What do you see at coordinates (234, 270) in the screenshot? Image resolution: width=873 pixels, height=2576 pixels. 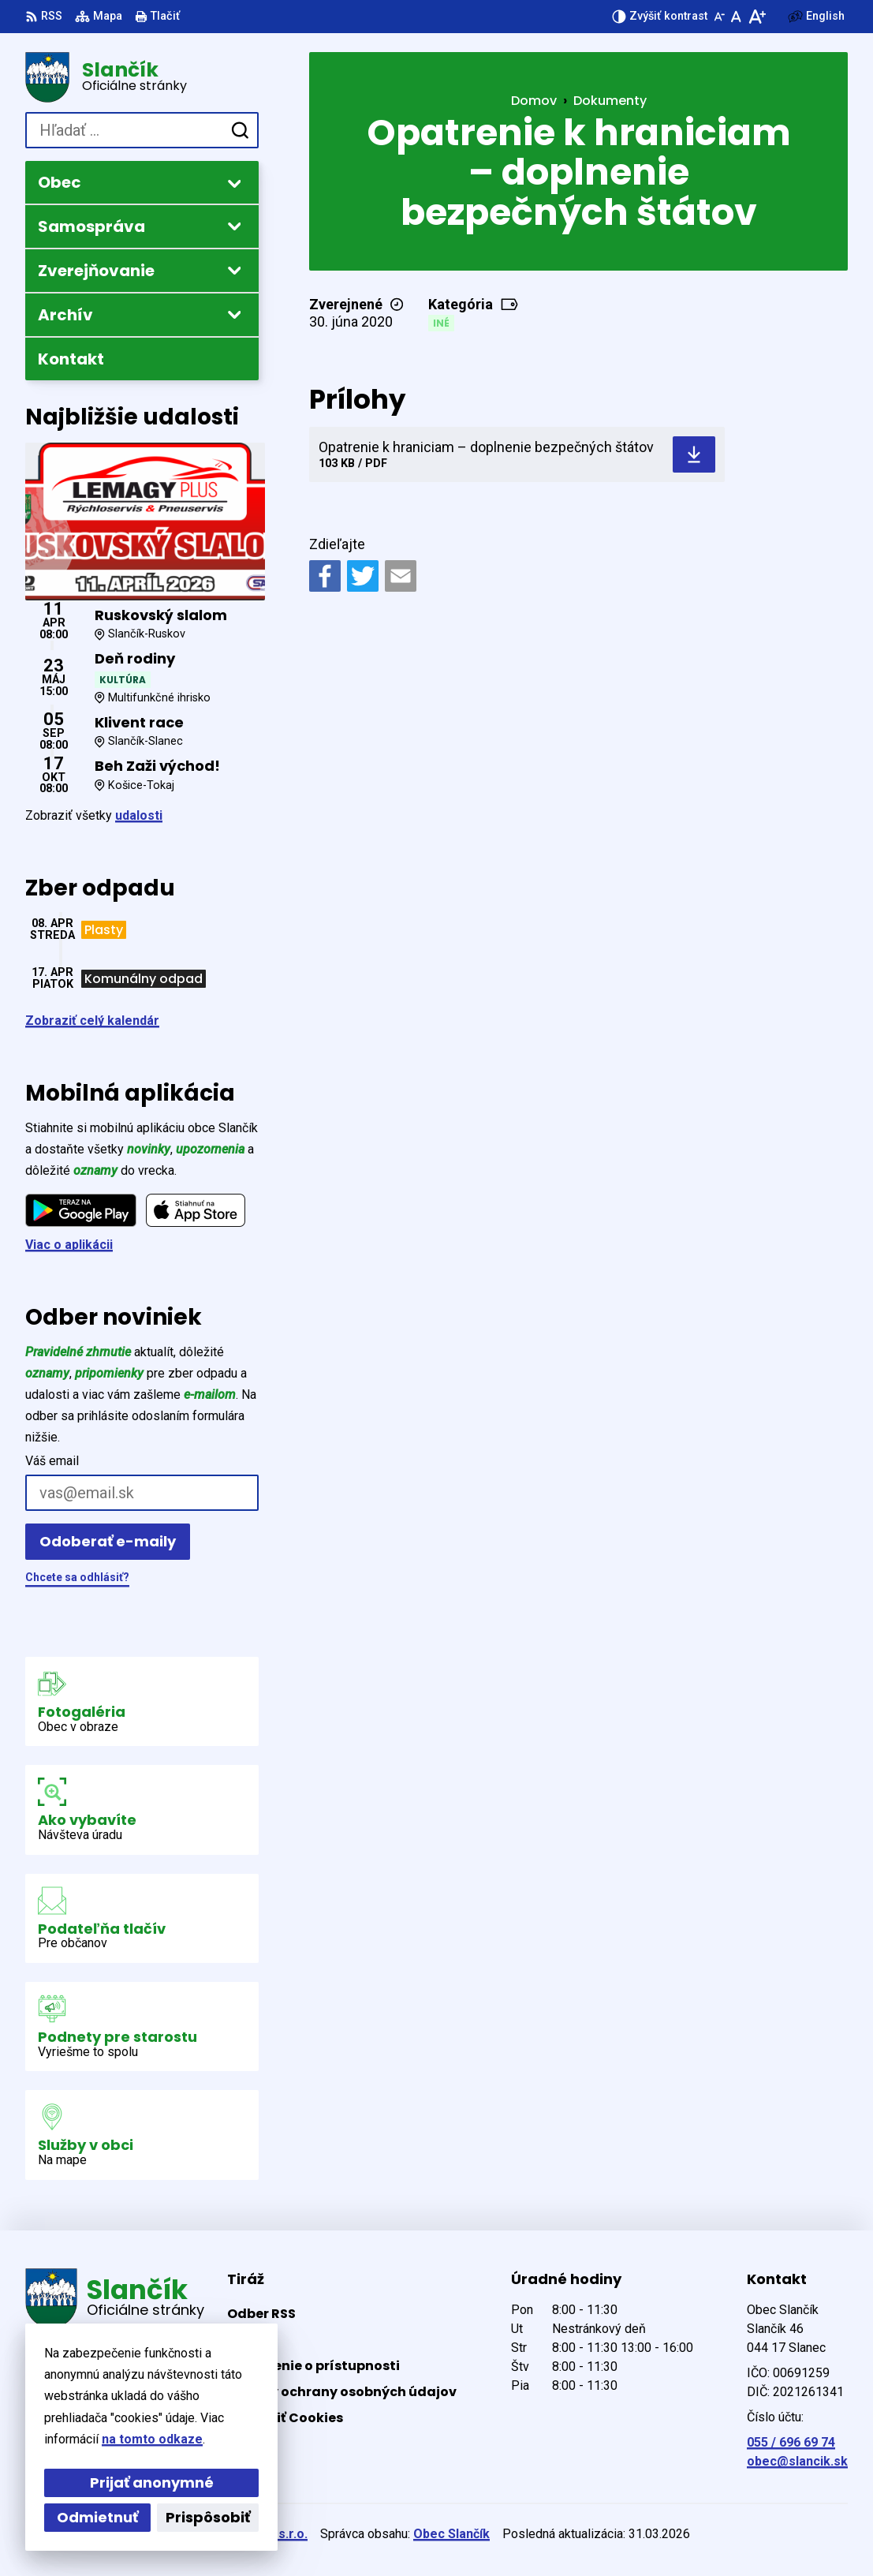 I see `[Otvoriť podmenu pre Zverejňovanie]` at bounding box center [234, 270].